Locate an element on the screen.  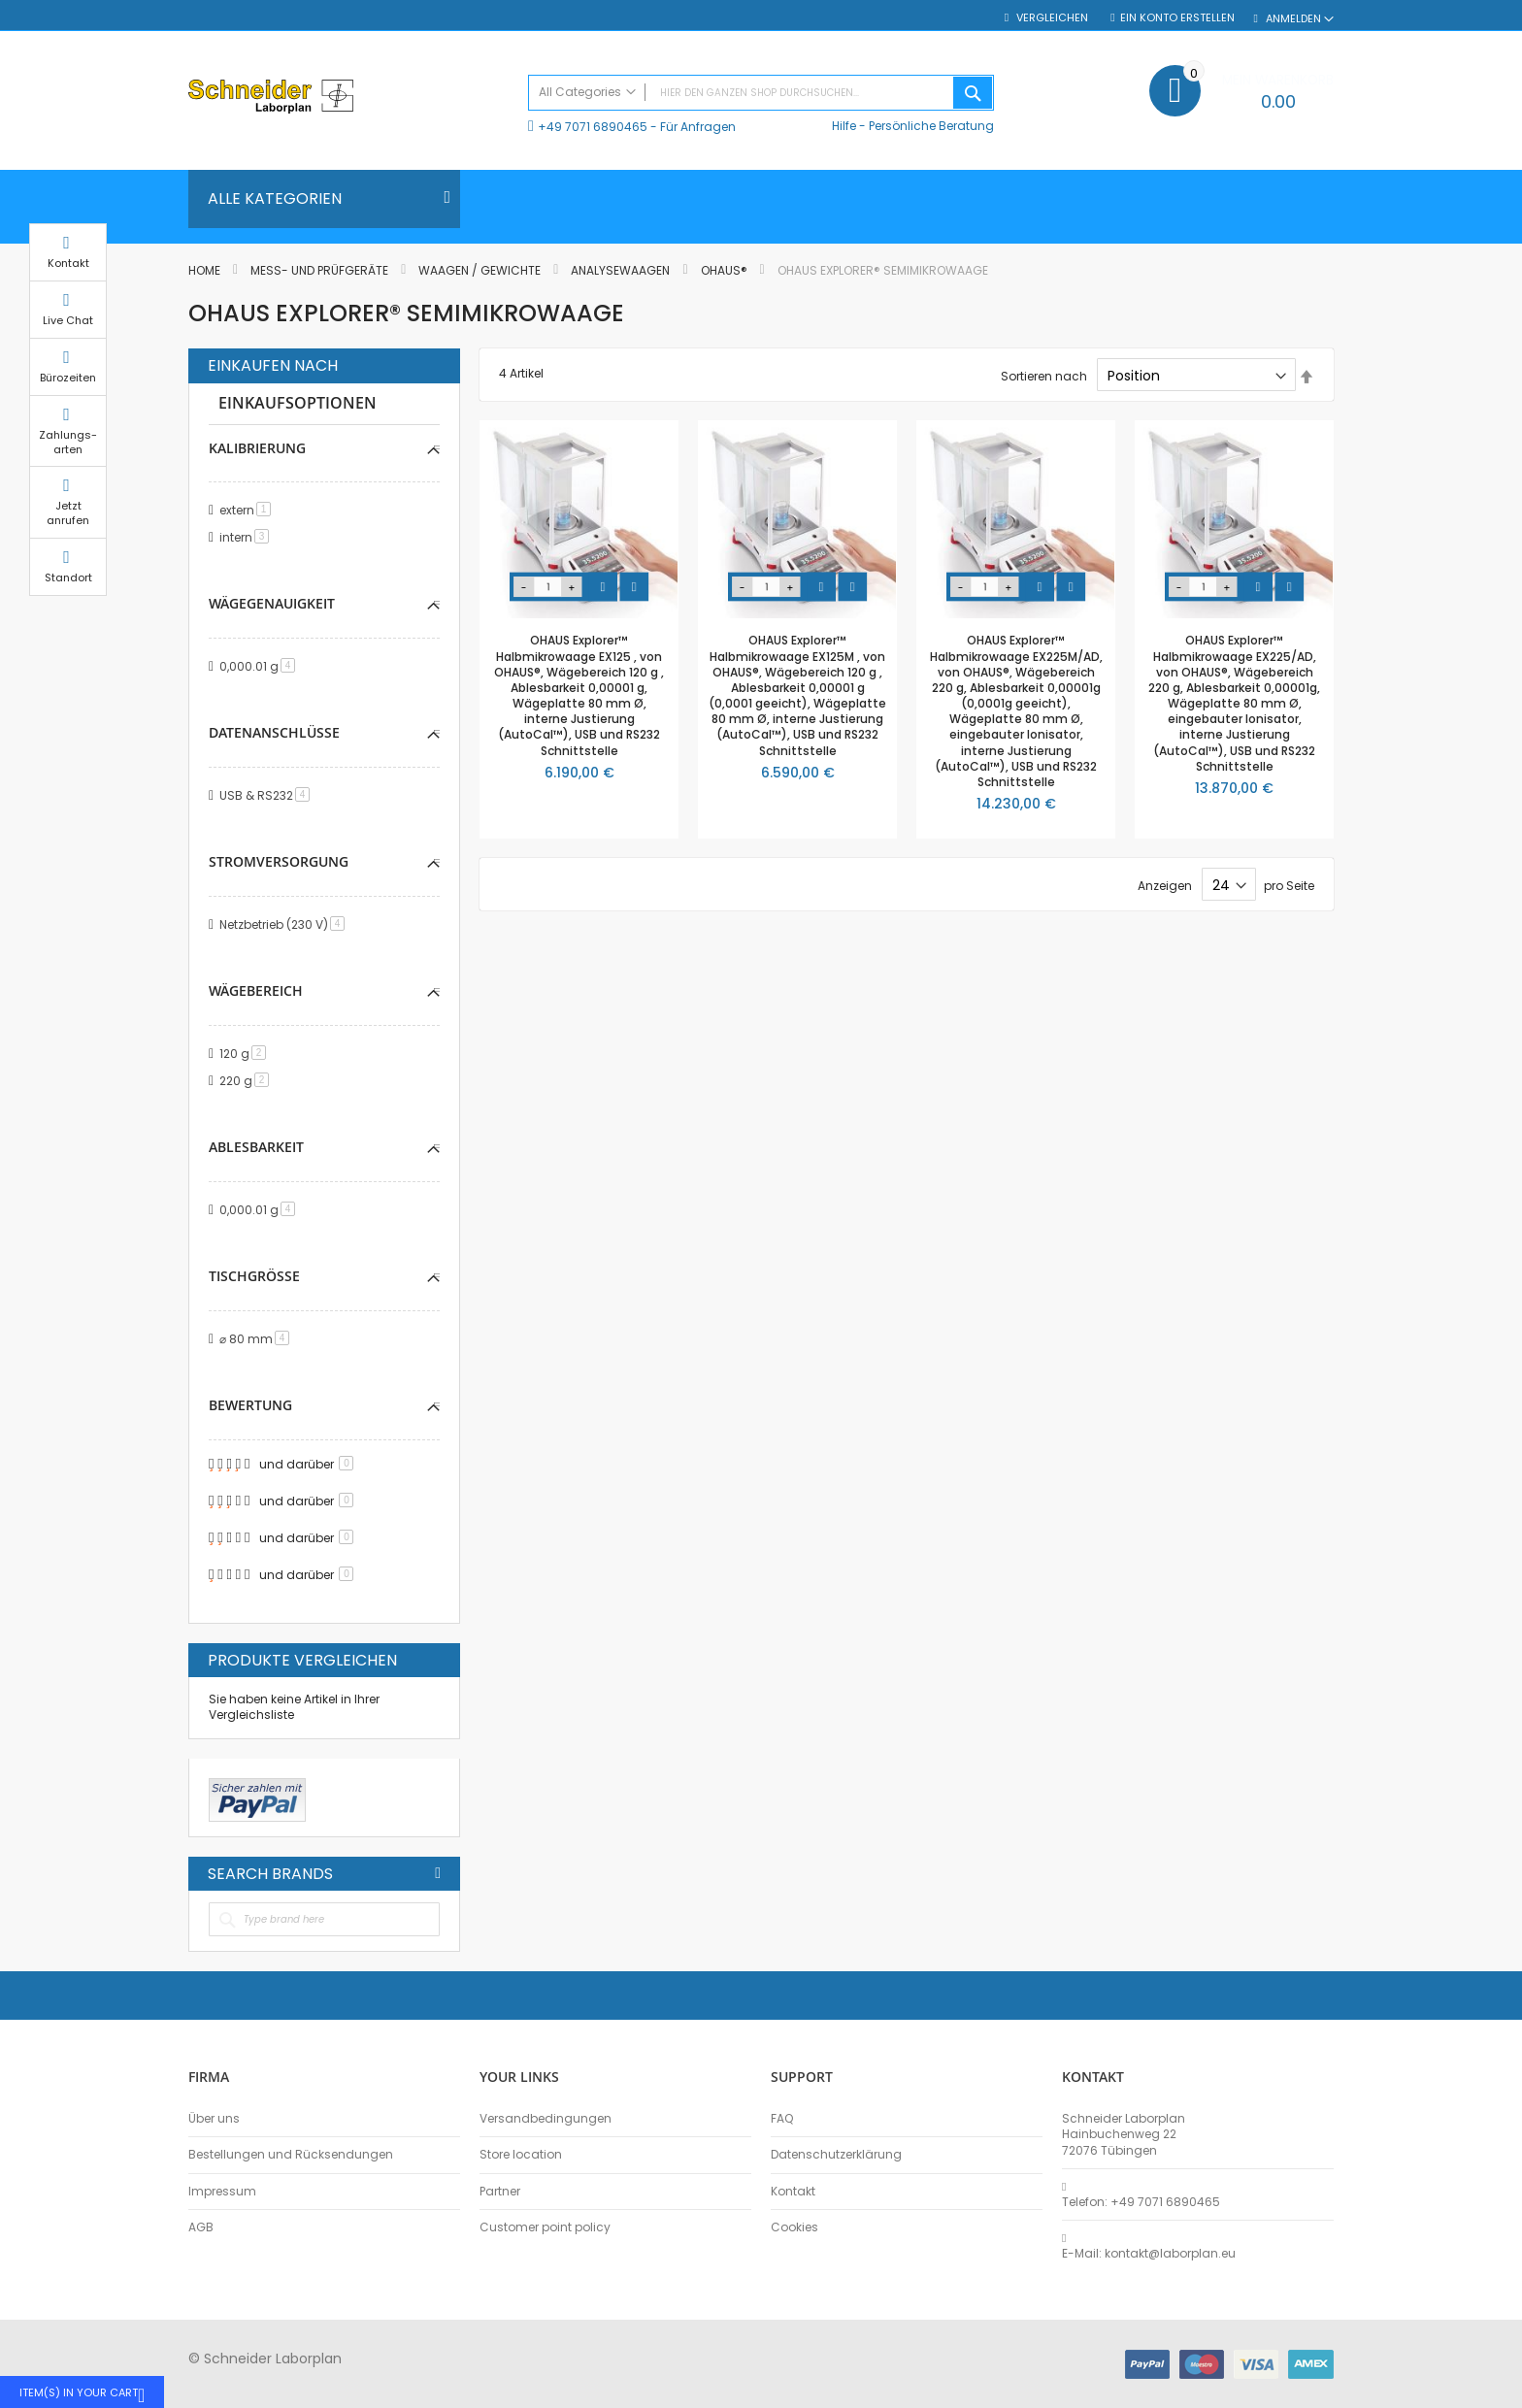
Einkaufen nach [tab] is located at coordinates (273, 366).